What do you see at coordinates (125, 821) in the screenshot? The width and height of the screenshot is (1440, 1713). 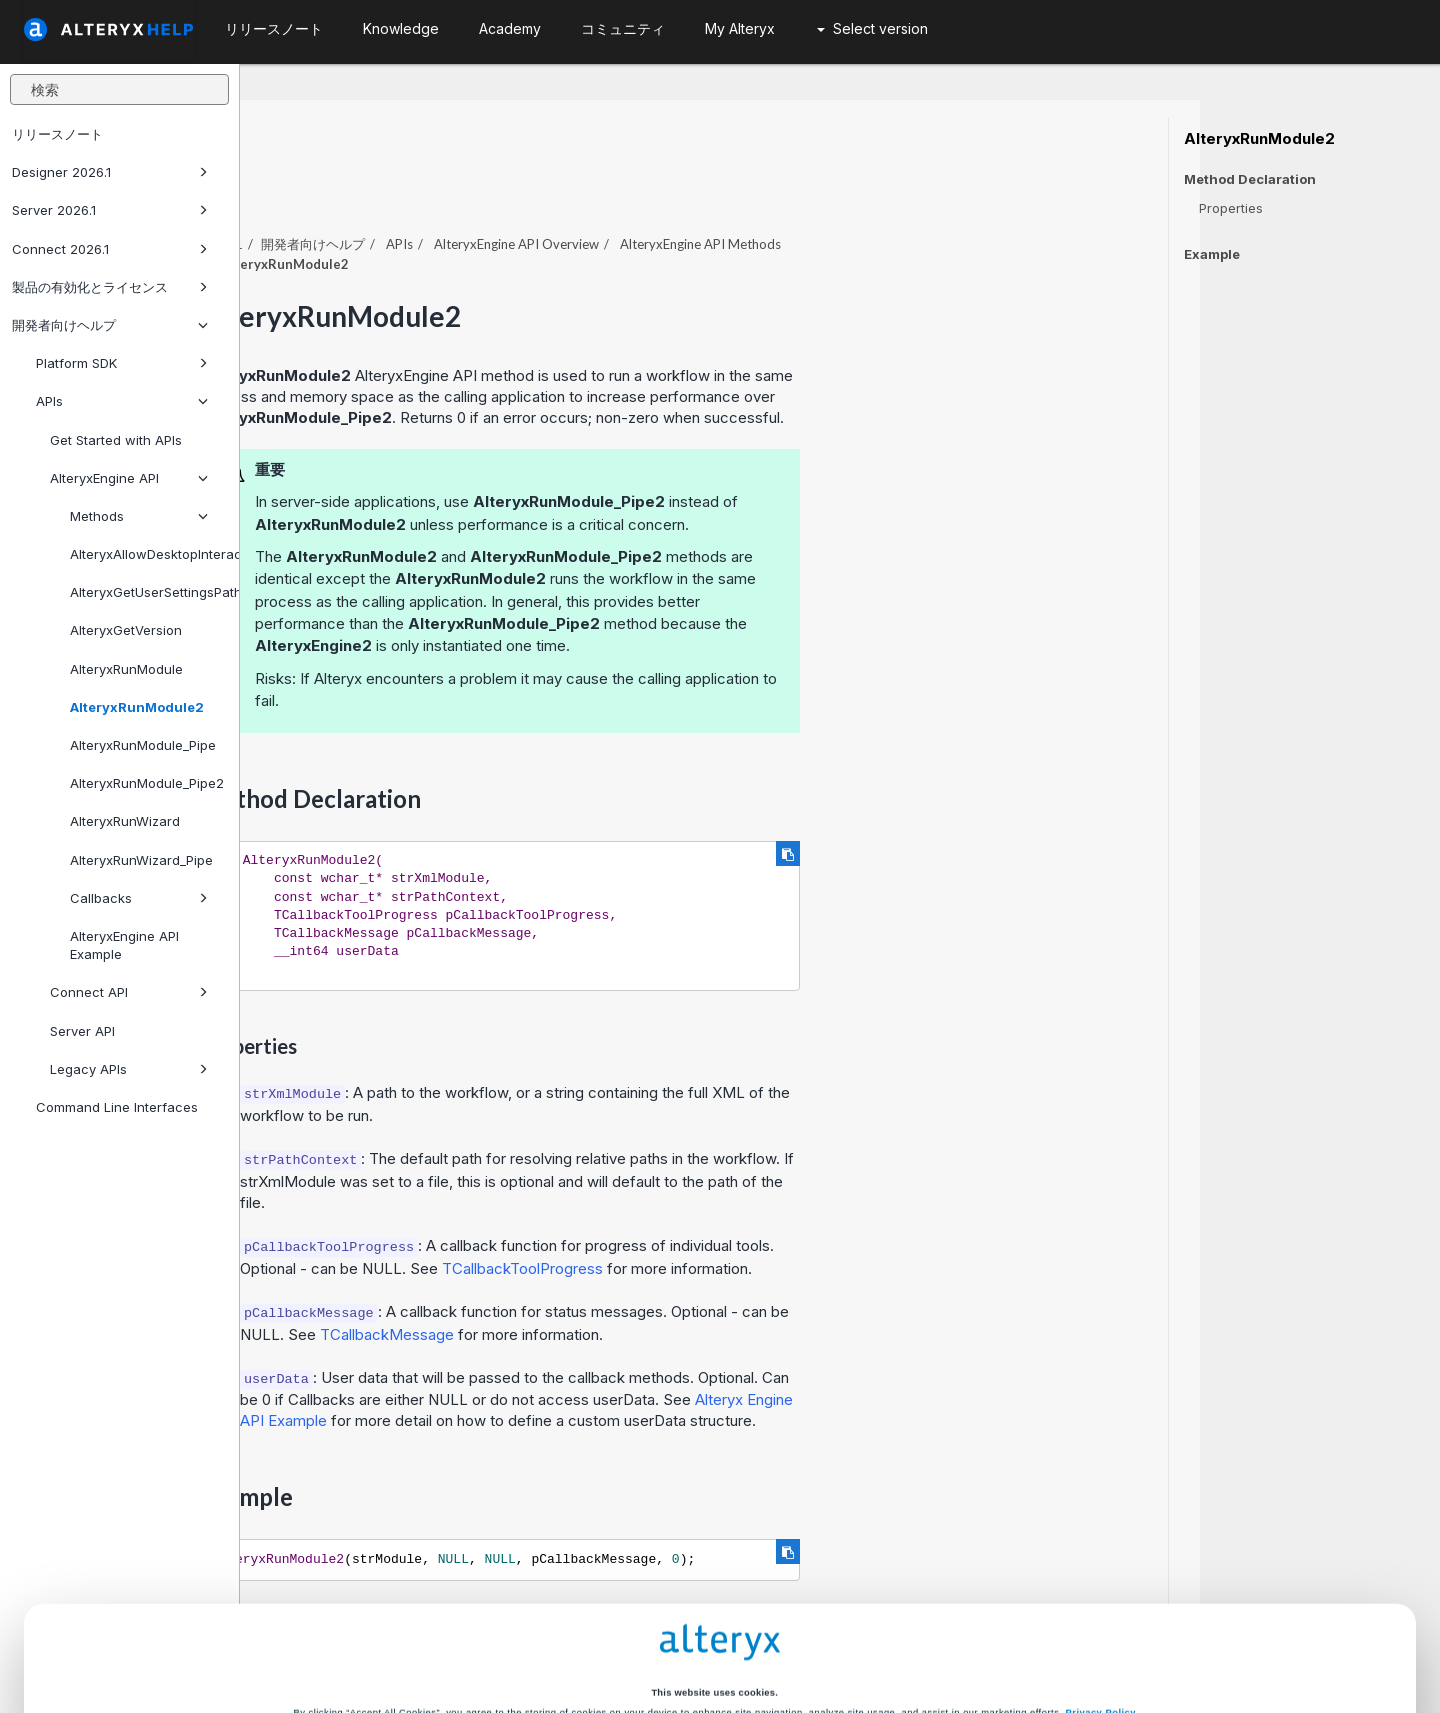 I see `AlteryxRunWizard` at bounding box center [125, 821].